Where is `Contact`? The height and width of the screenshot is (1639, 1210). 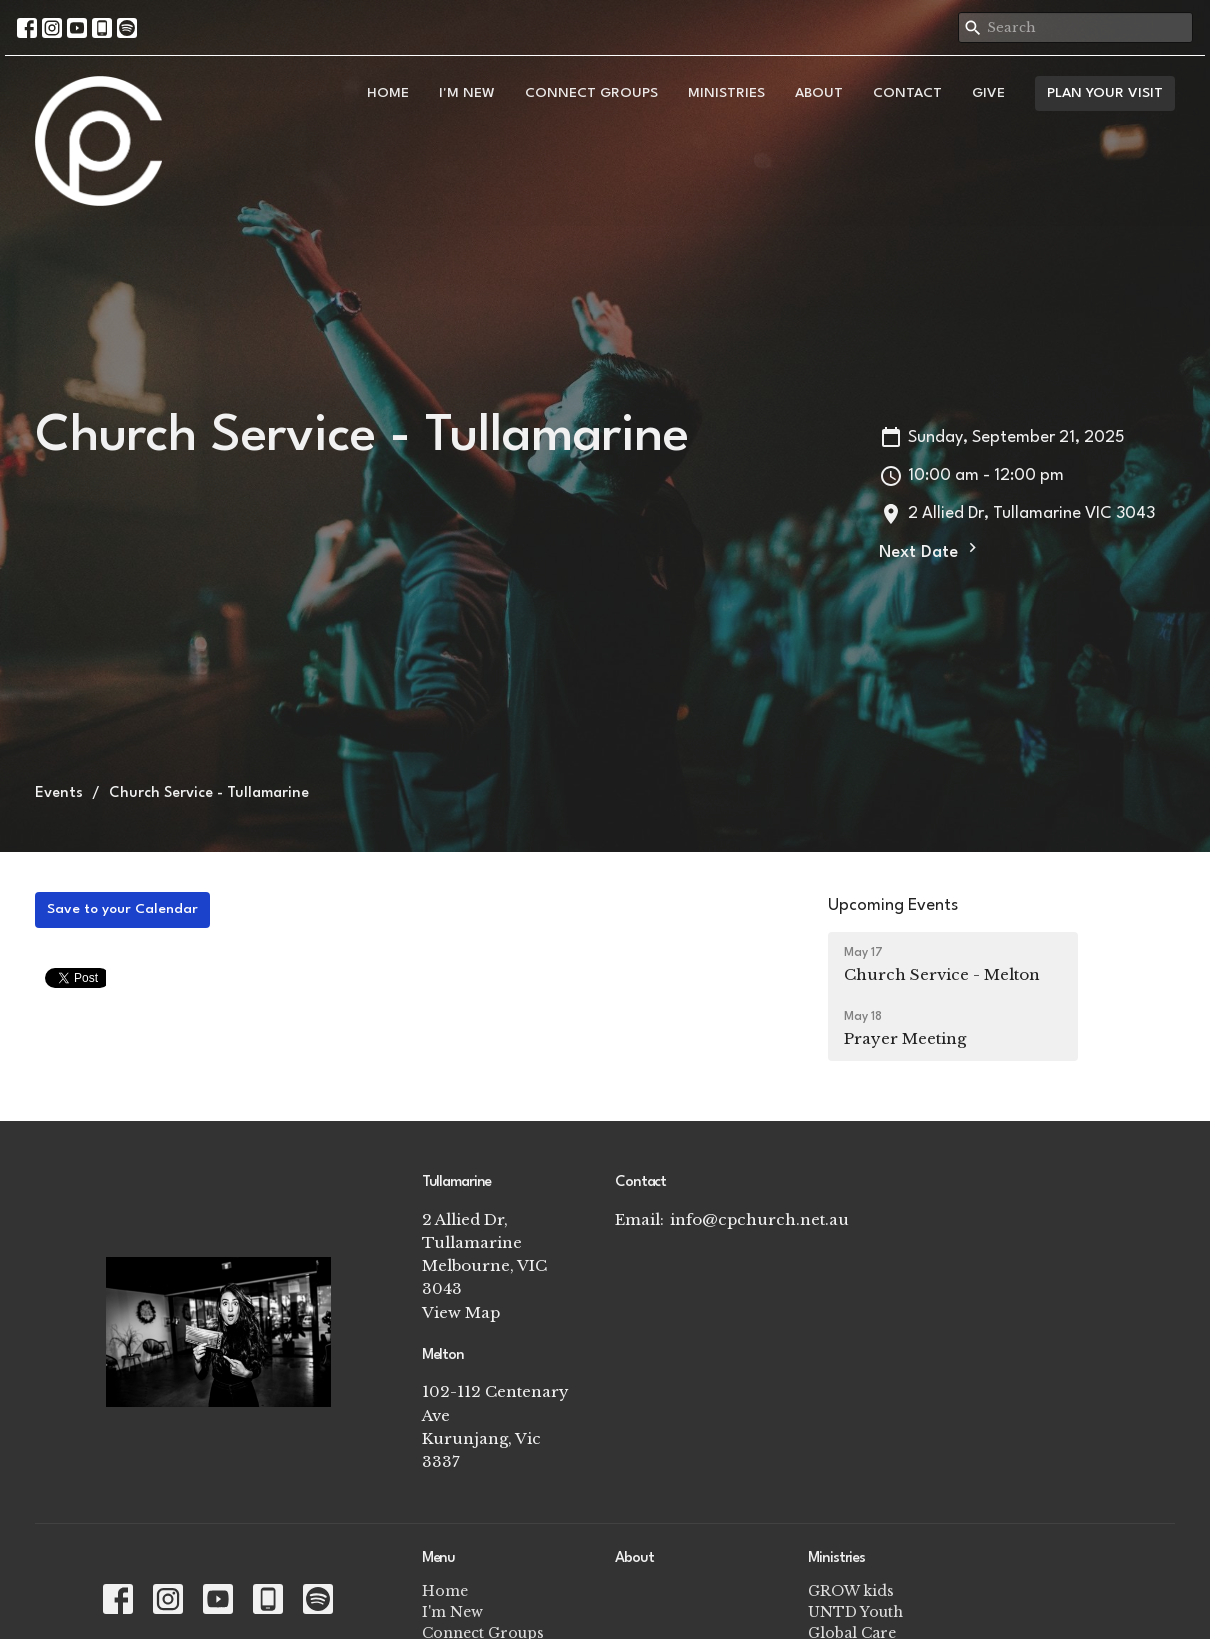 Contact is located at coordinates (907, 93).